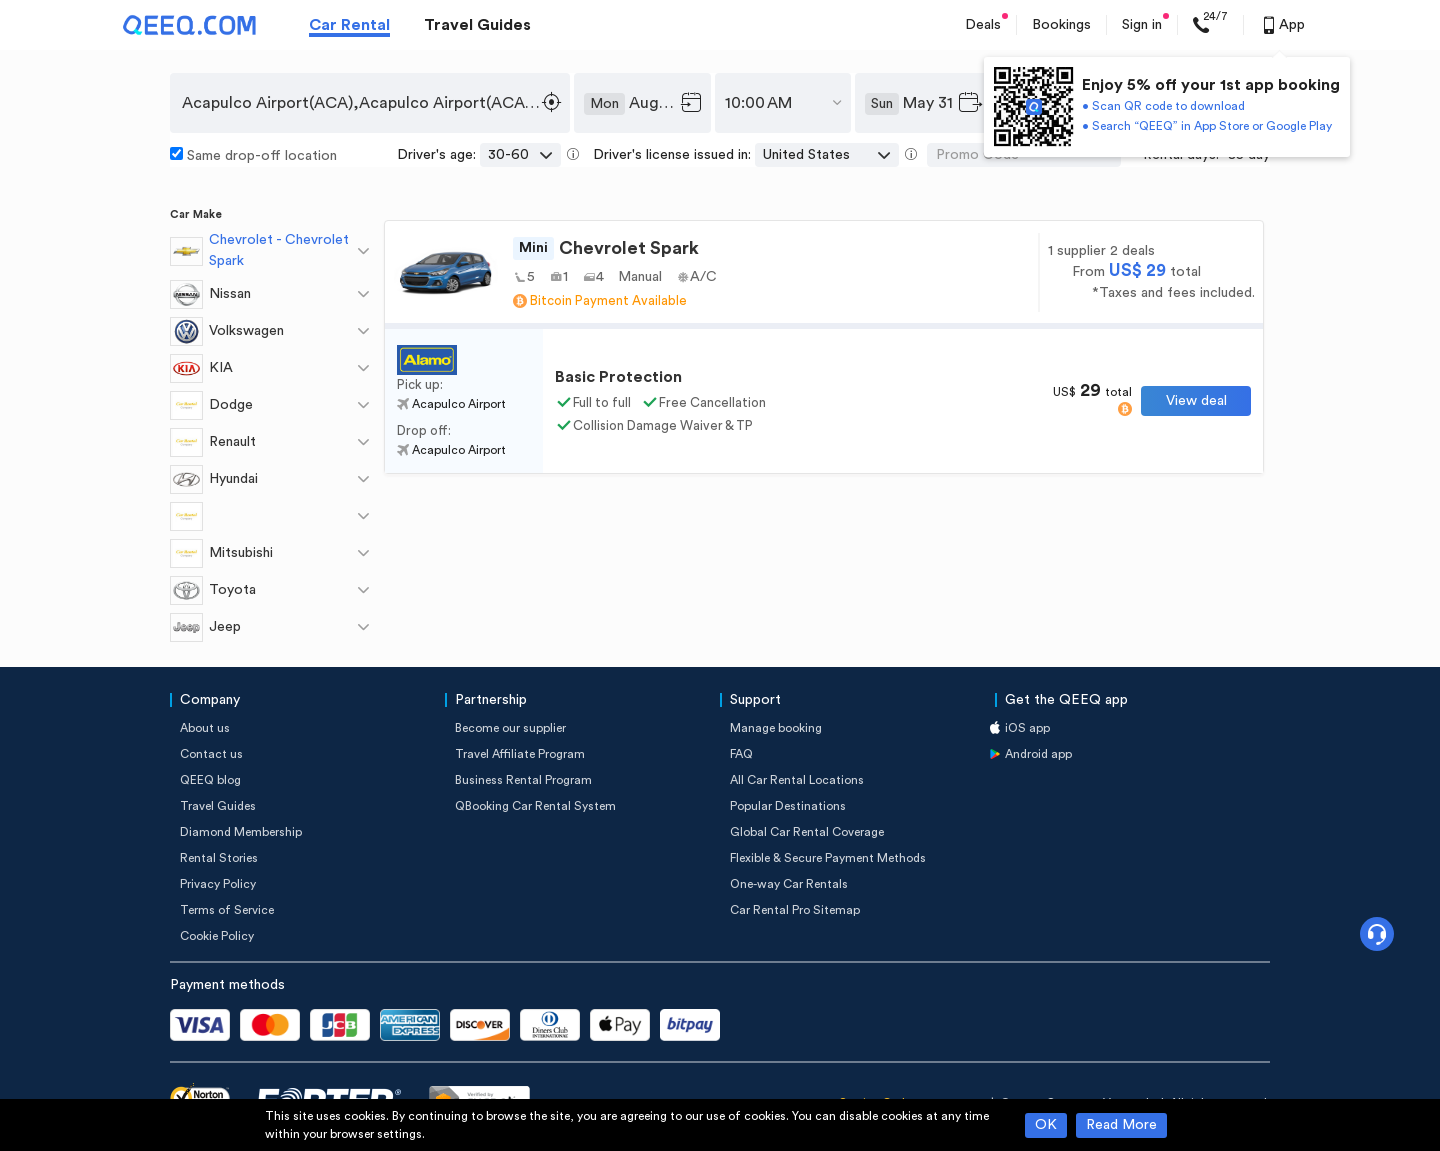  What do you see at coordinates (788, 806) in the screenshot?
I see `Popular Destinations` at bounding box center [788, 806].